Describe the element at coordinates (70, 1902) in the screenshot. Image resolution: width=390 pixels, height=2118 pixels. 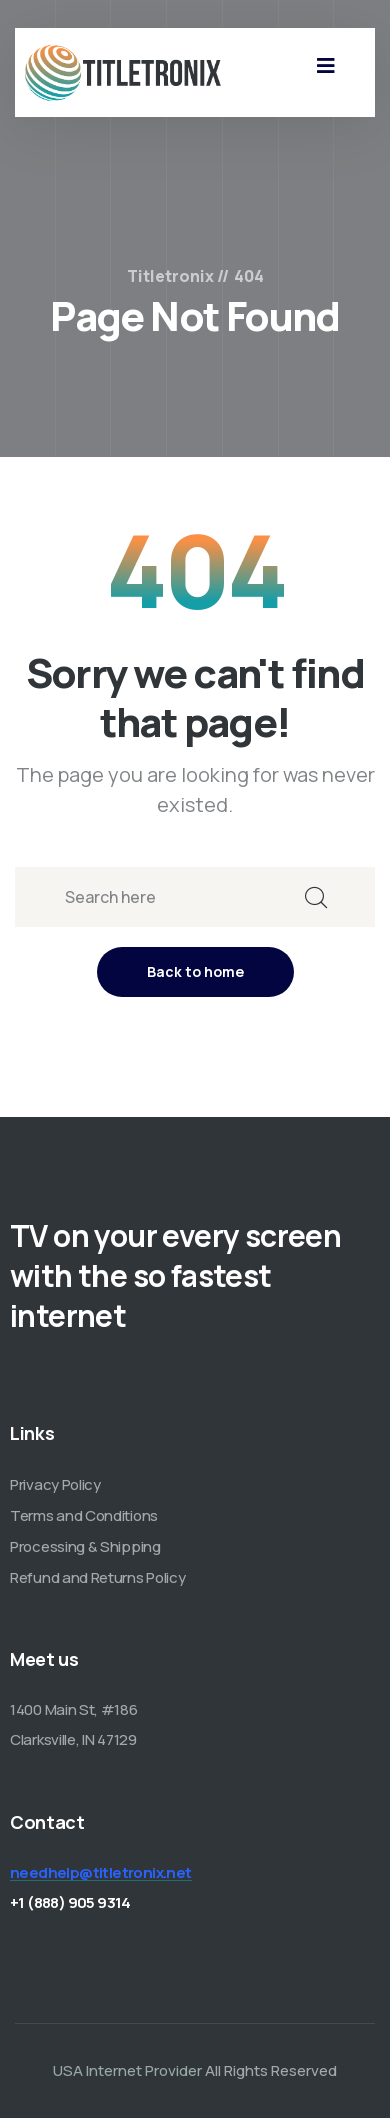
I see `+1 (888) 905 9314` at that location.